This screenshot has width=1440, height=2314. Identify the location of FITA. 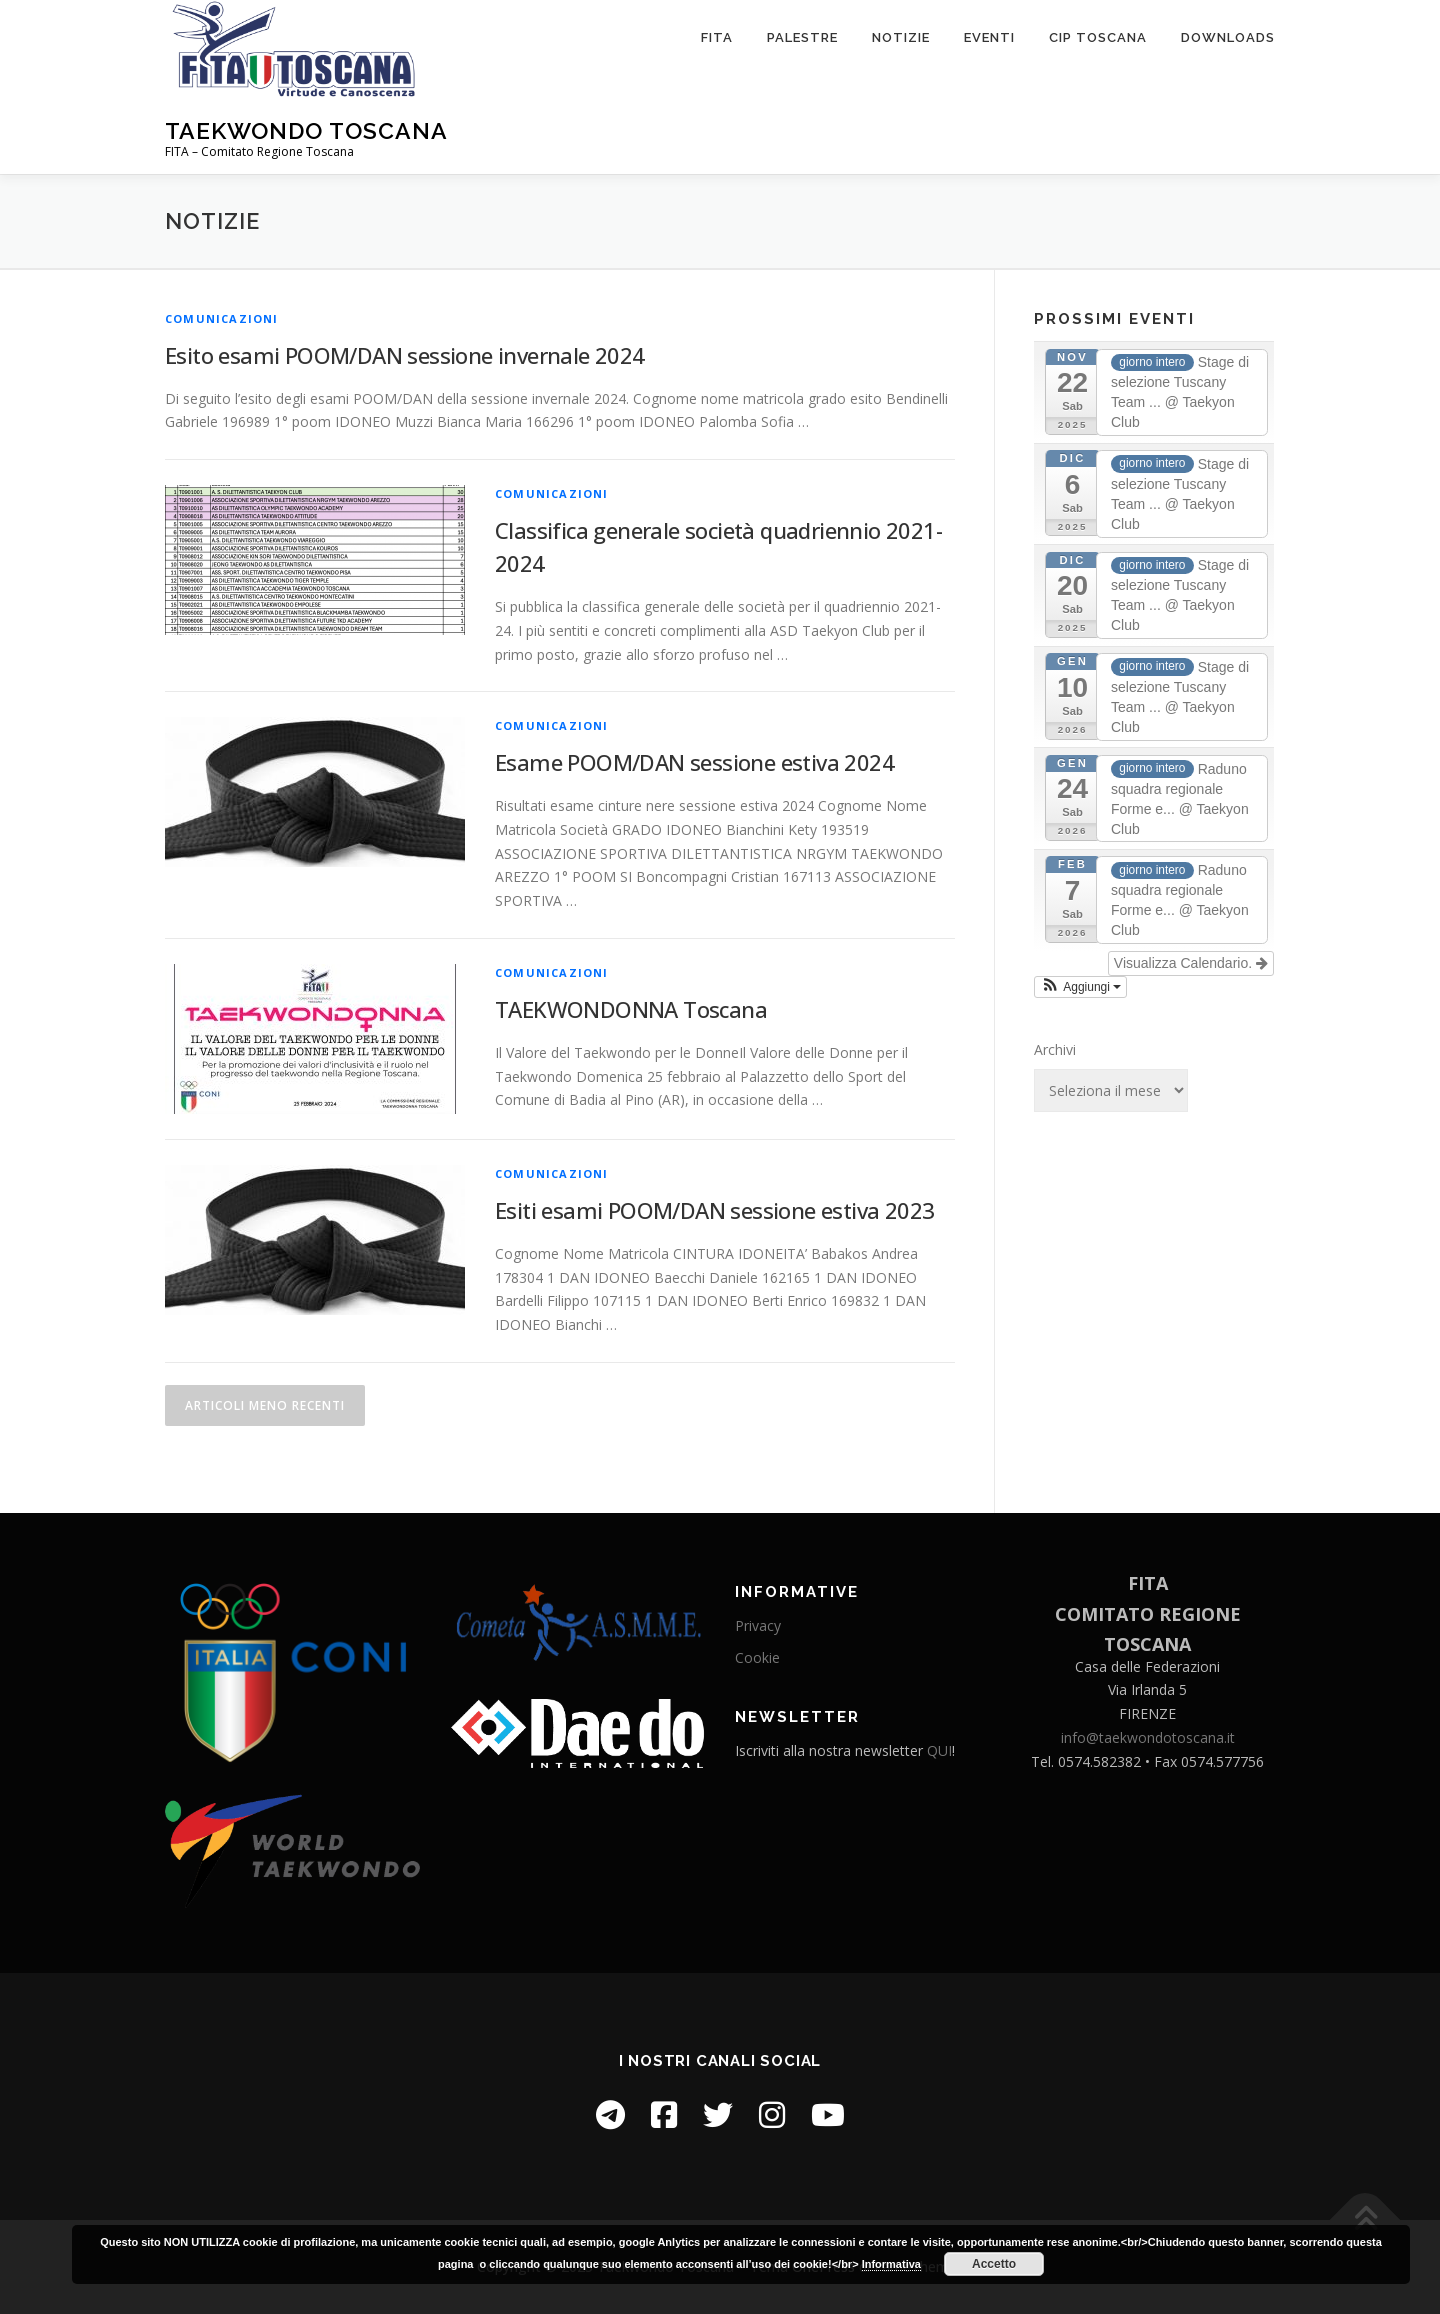
(717, 37).